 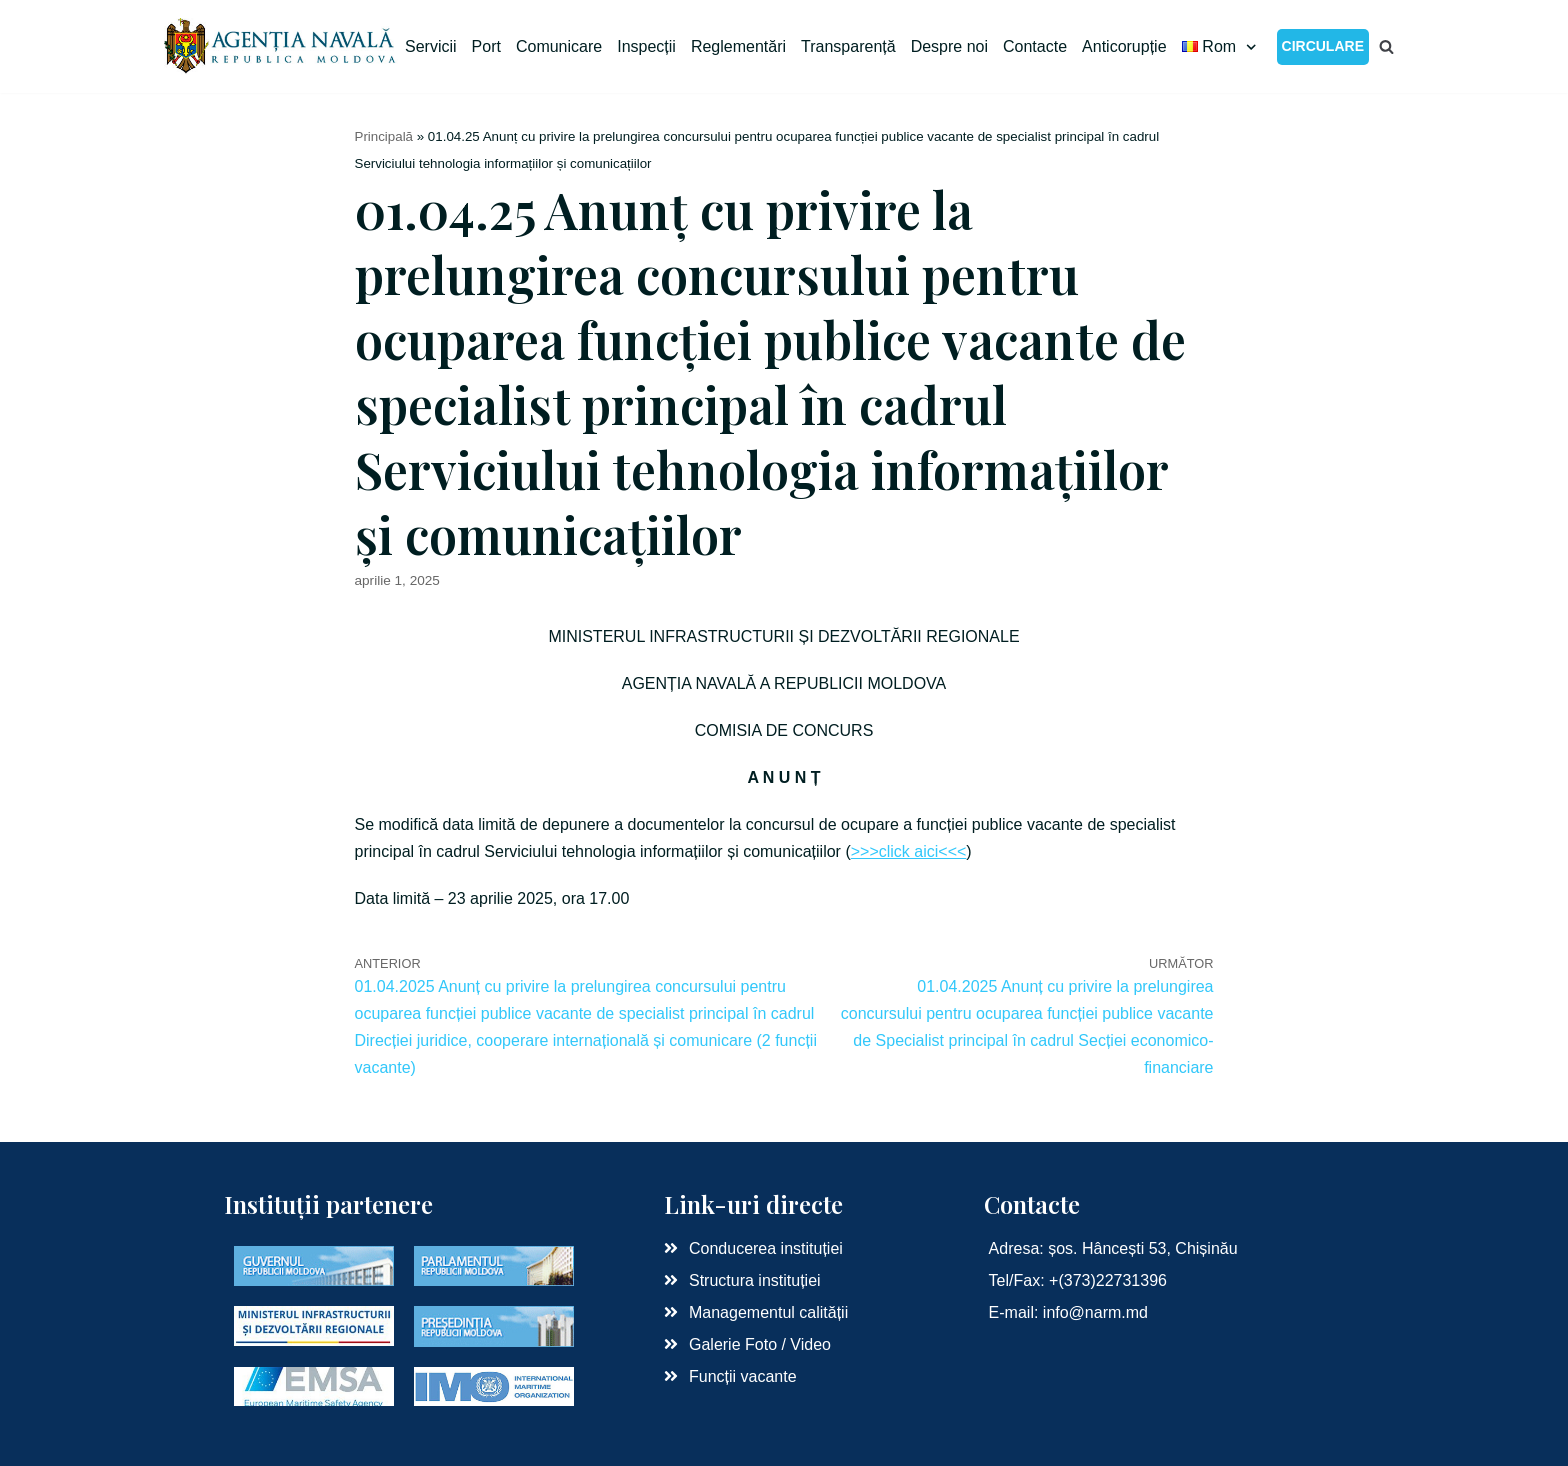 I want to click on Comunicare, so click(x=559, y=46).